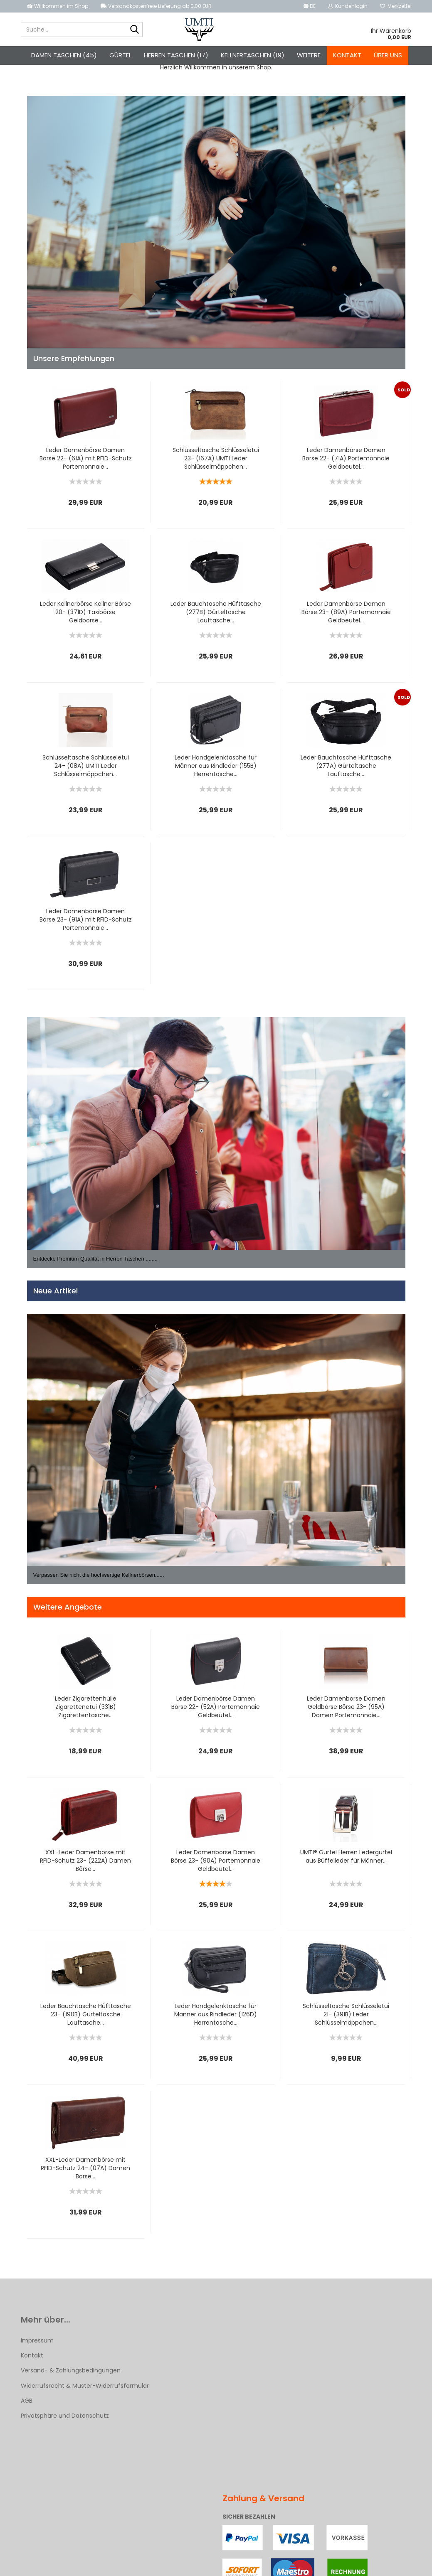 The image size is (432, 2576). I want to click on Herren Taschen (17), so click(176, 55).